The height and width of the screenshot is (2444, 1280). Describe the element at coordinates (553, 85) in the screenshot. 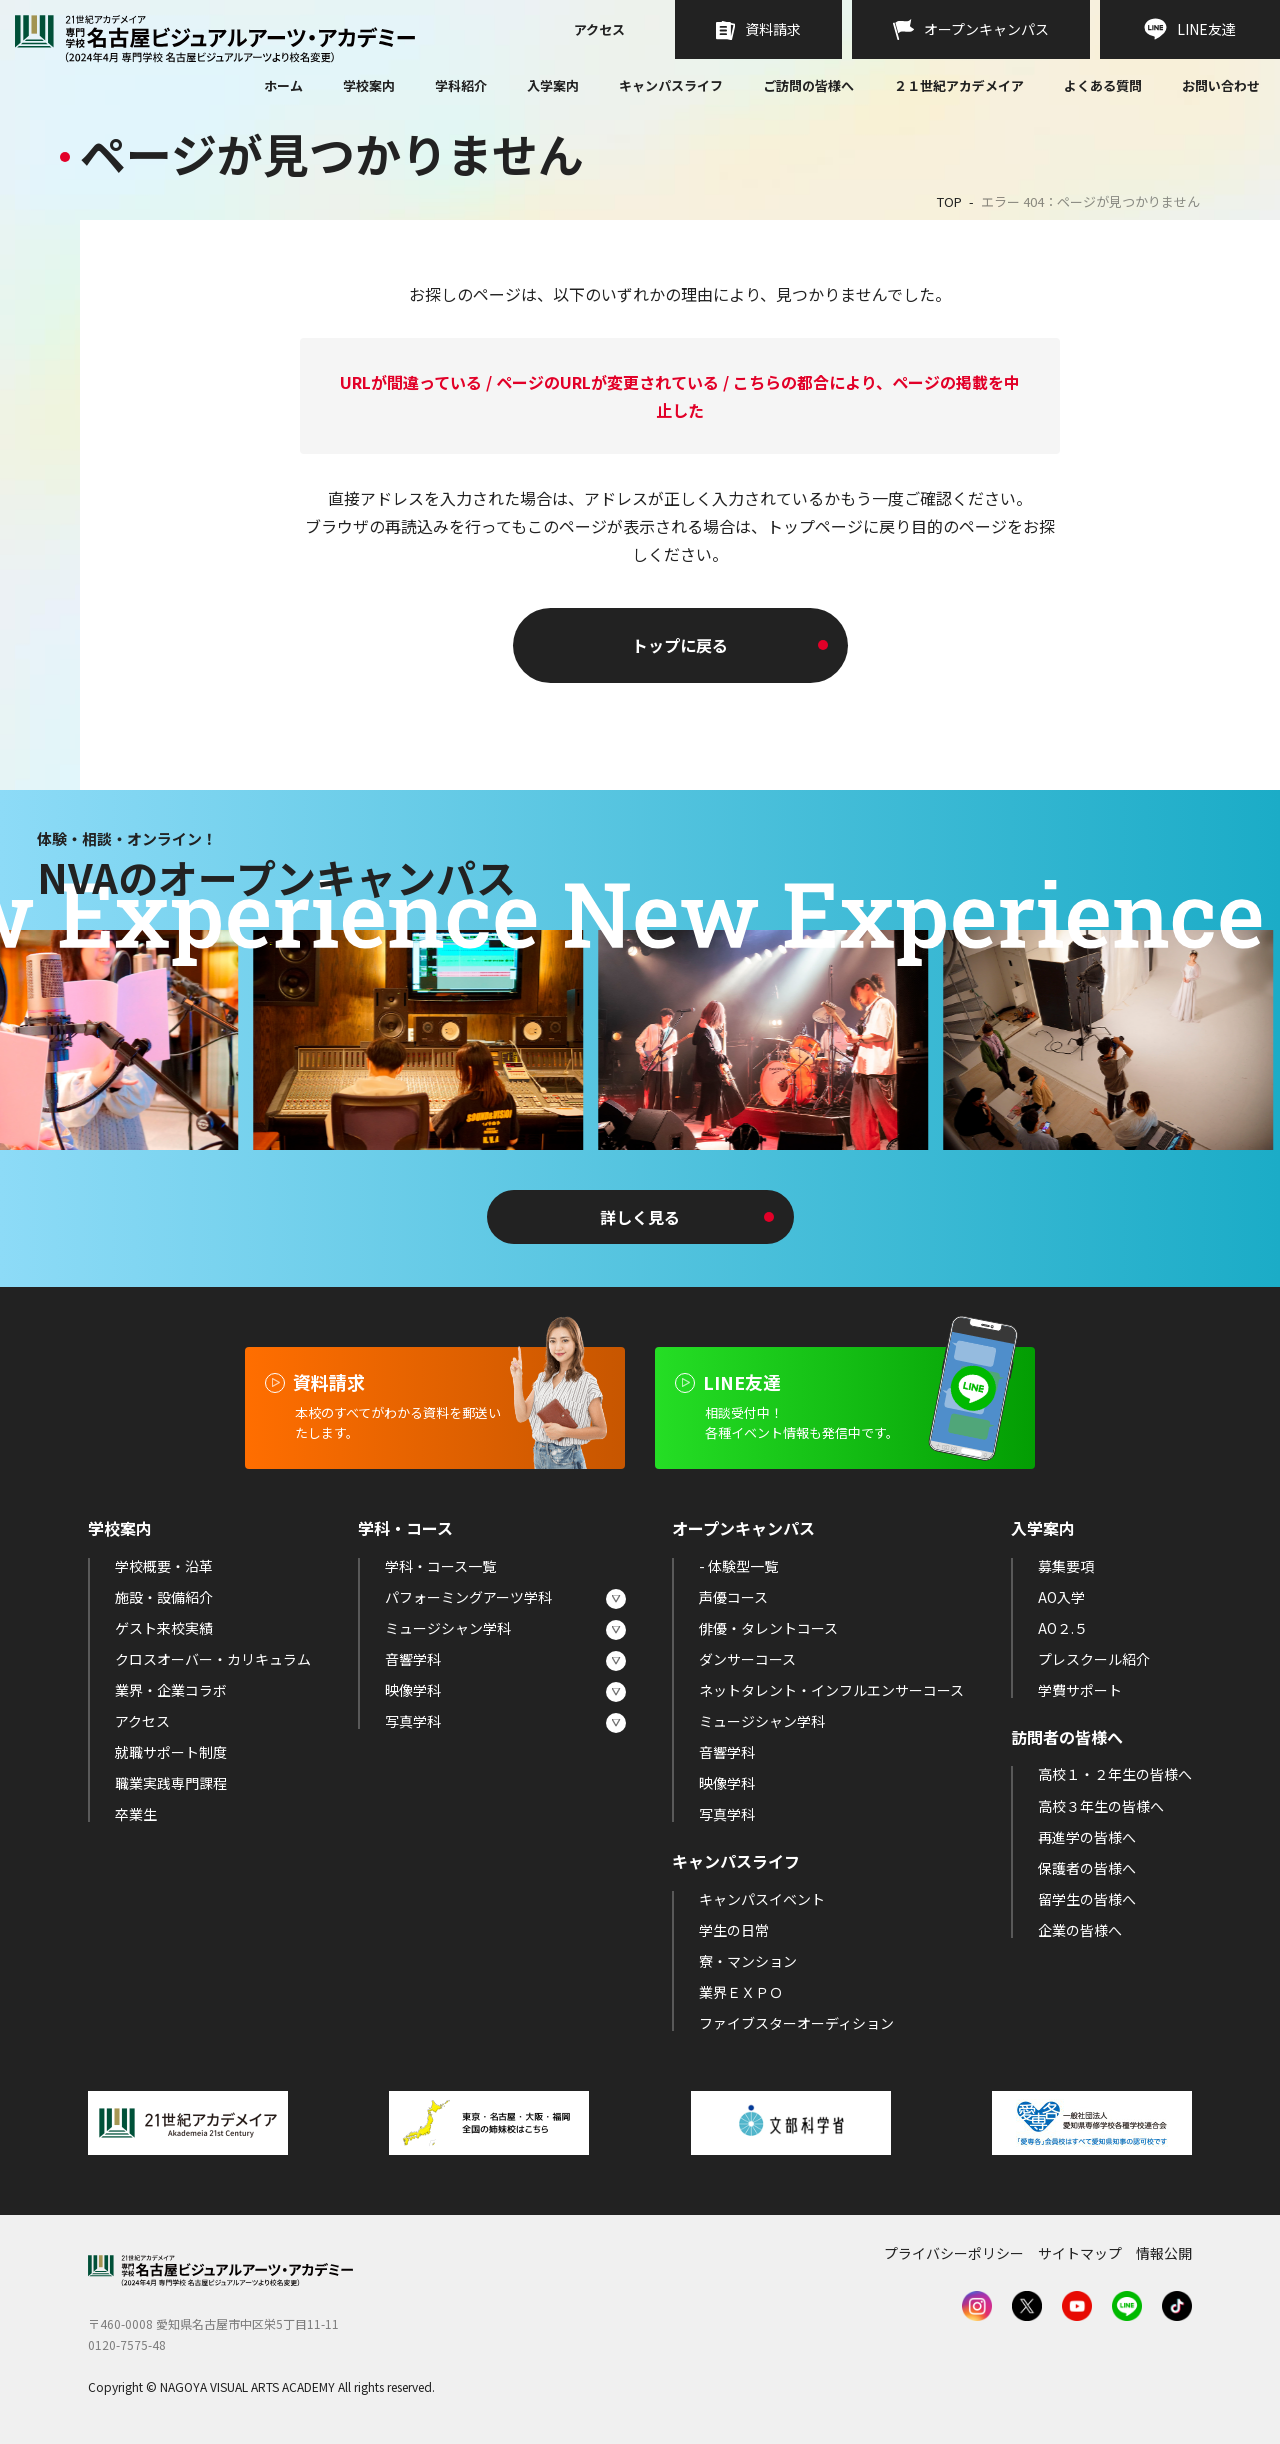

I see `入学案内` at that location.